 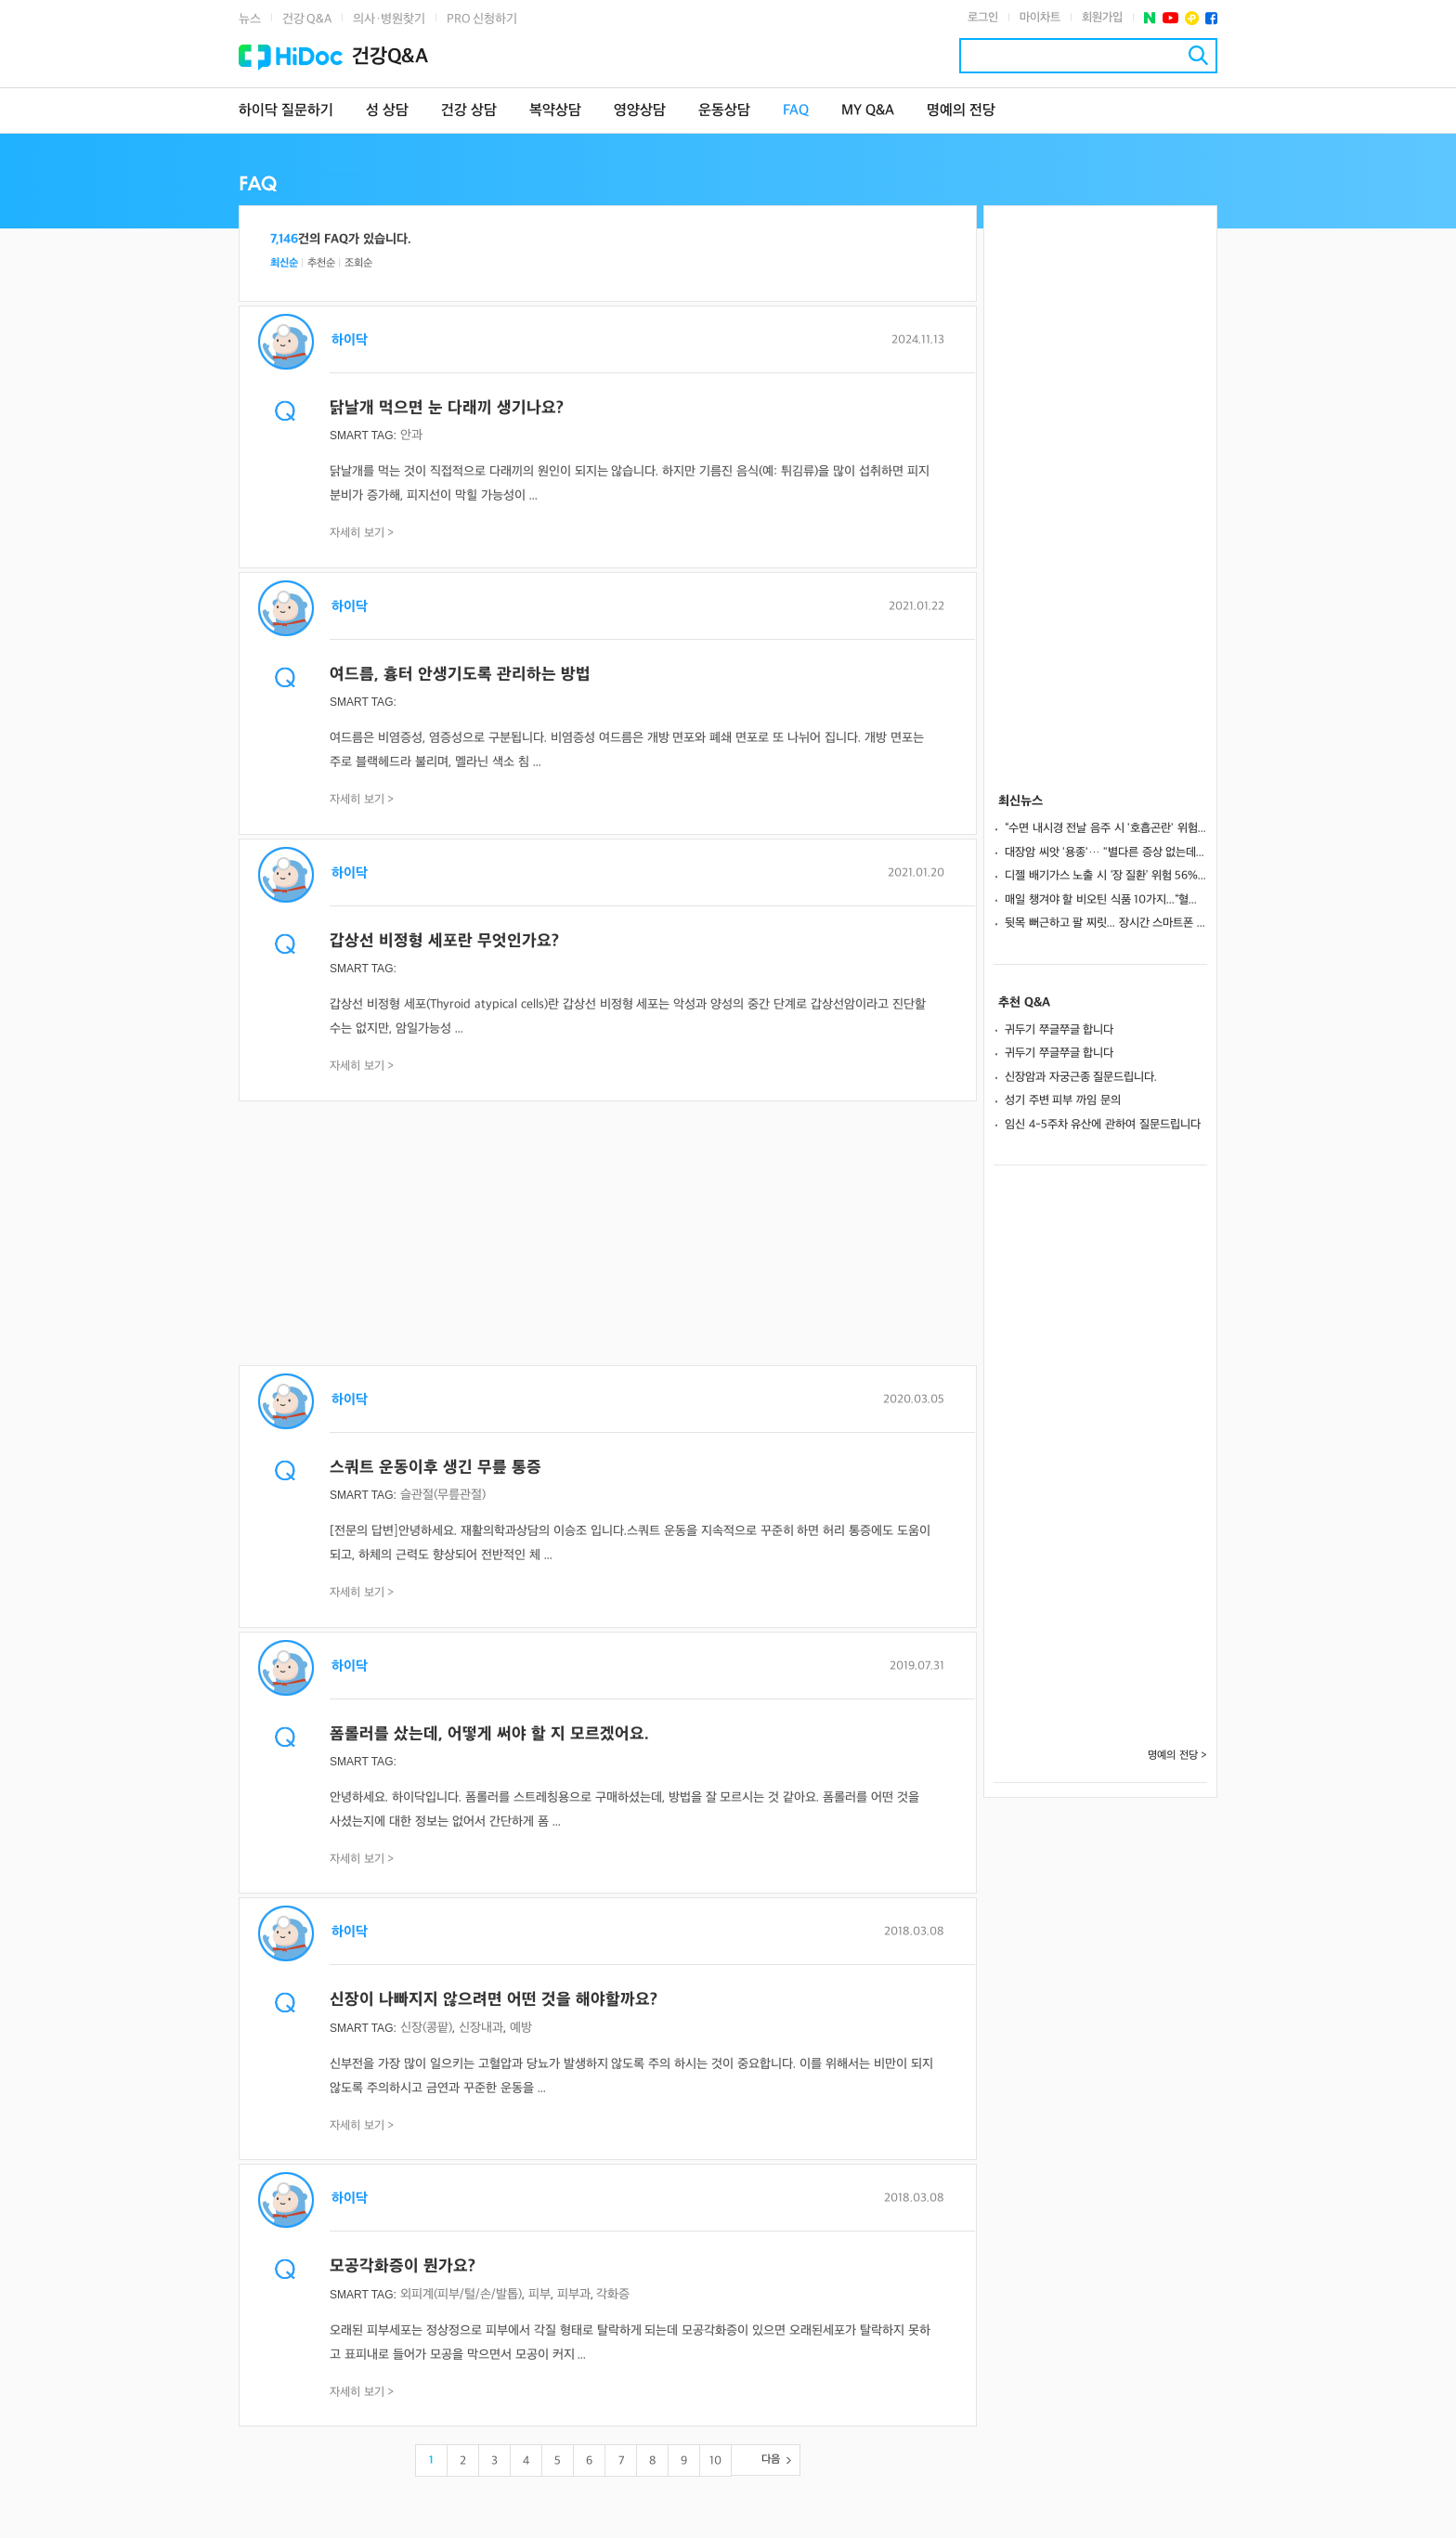 I want to click on 모공각화증이 뭔가요?, so click(x=402, y=2266).